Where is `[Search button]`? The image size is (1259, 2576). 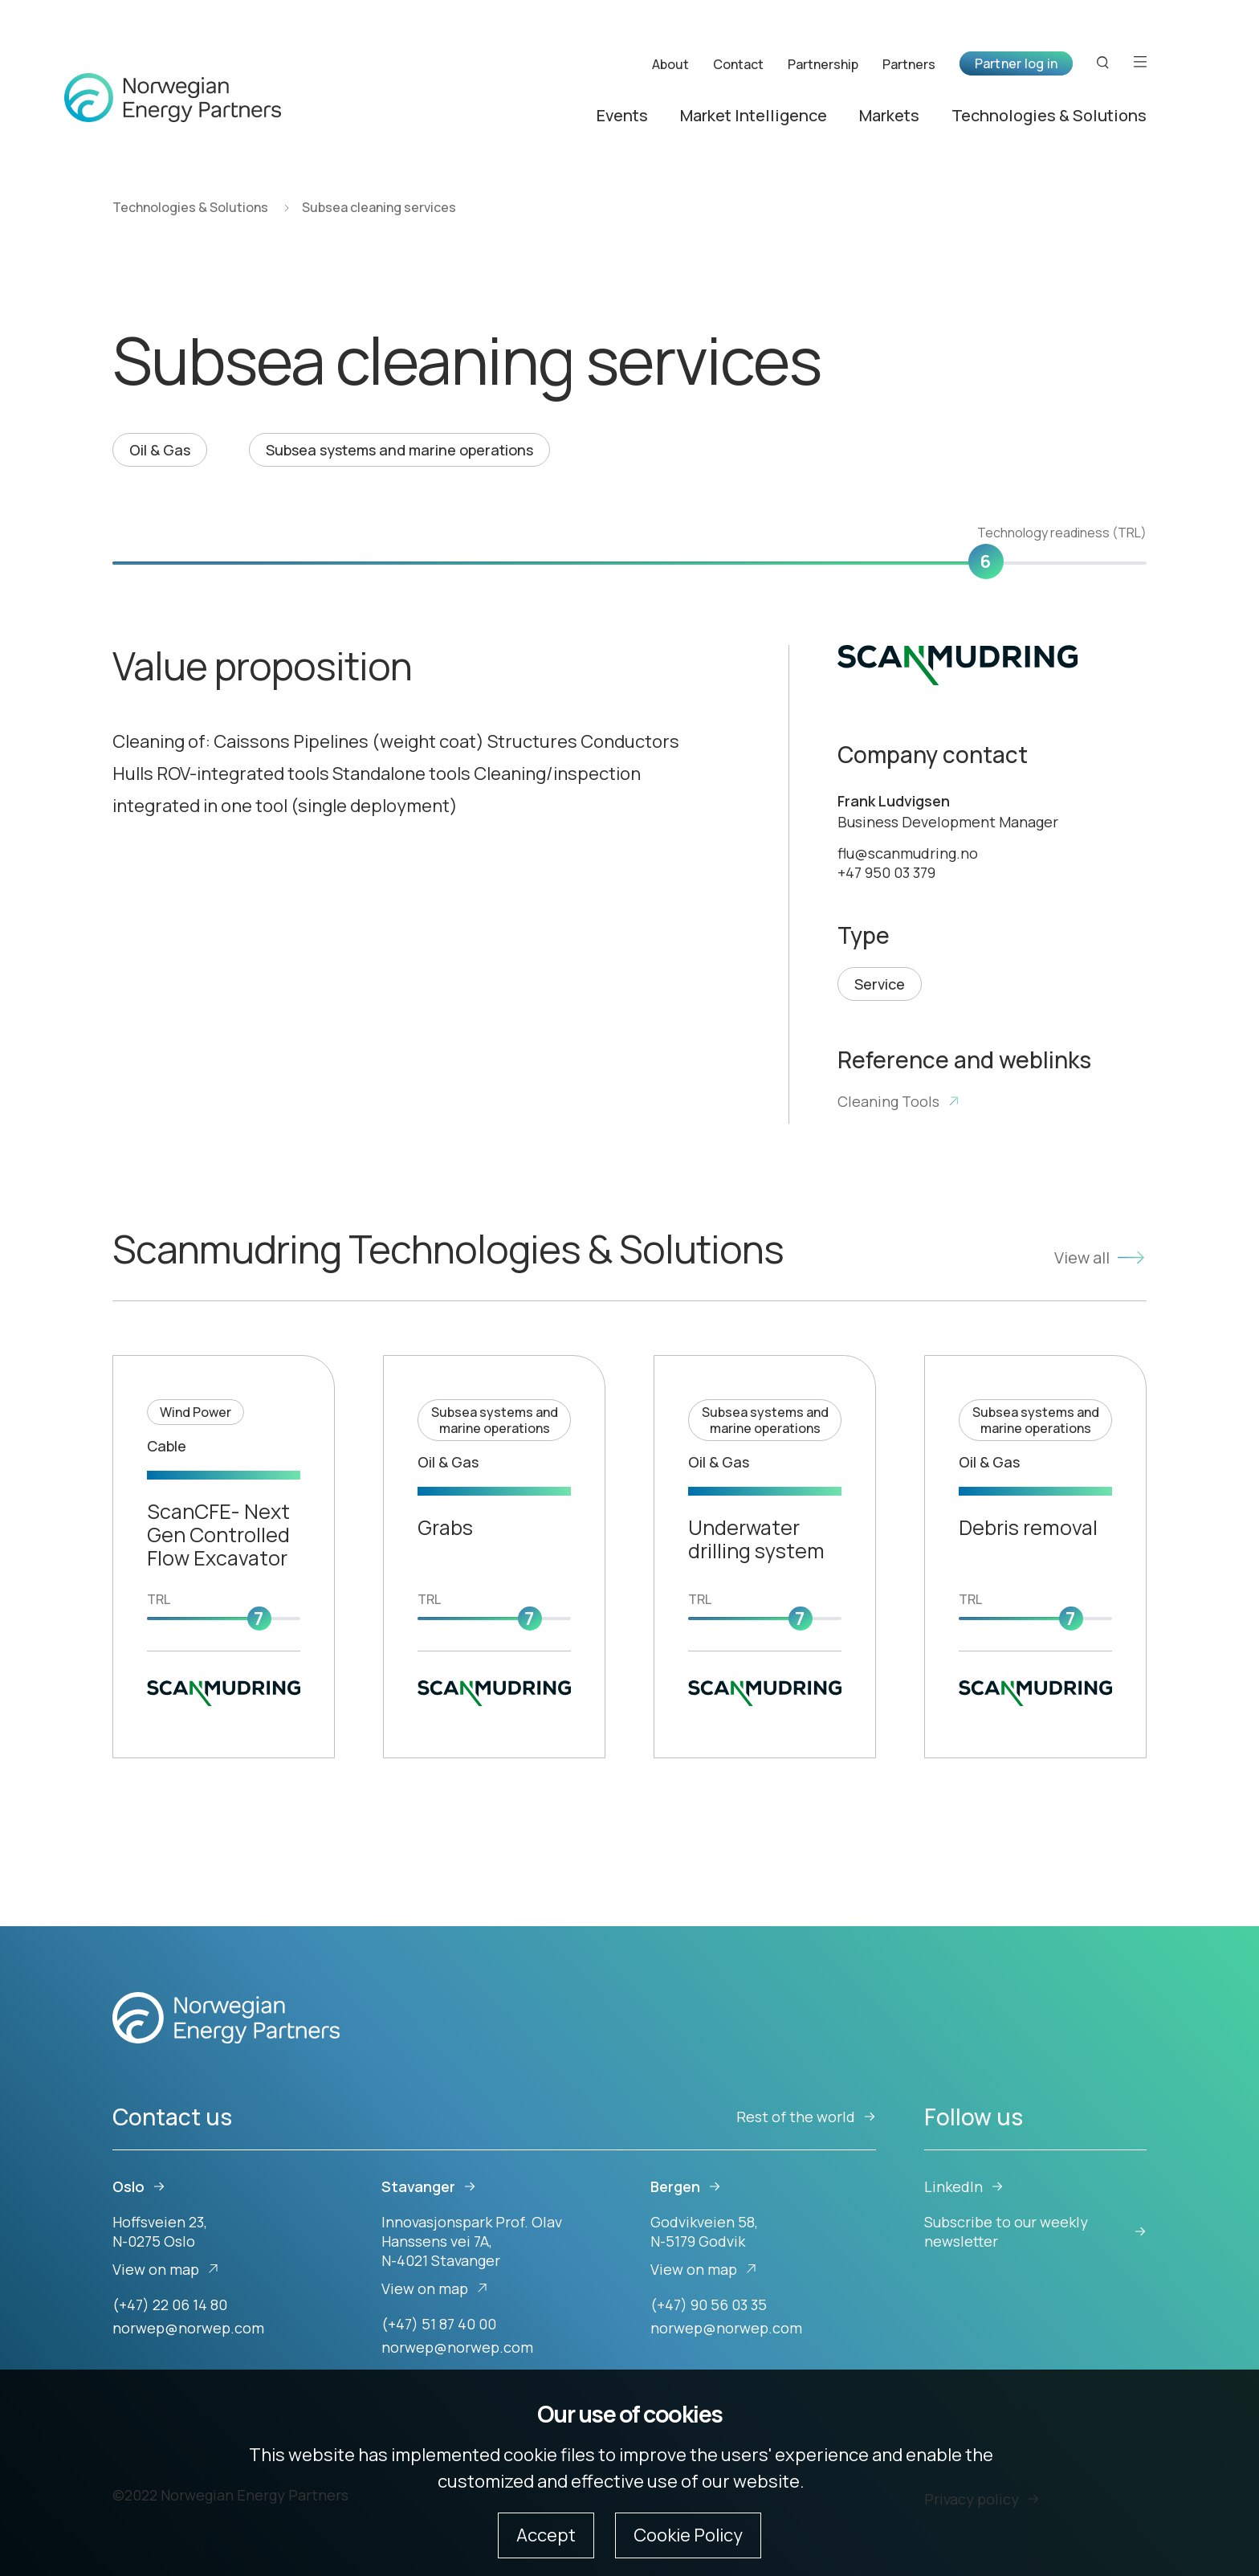
[Search button] is located at coordinates (1103, 61).